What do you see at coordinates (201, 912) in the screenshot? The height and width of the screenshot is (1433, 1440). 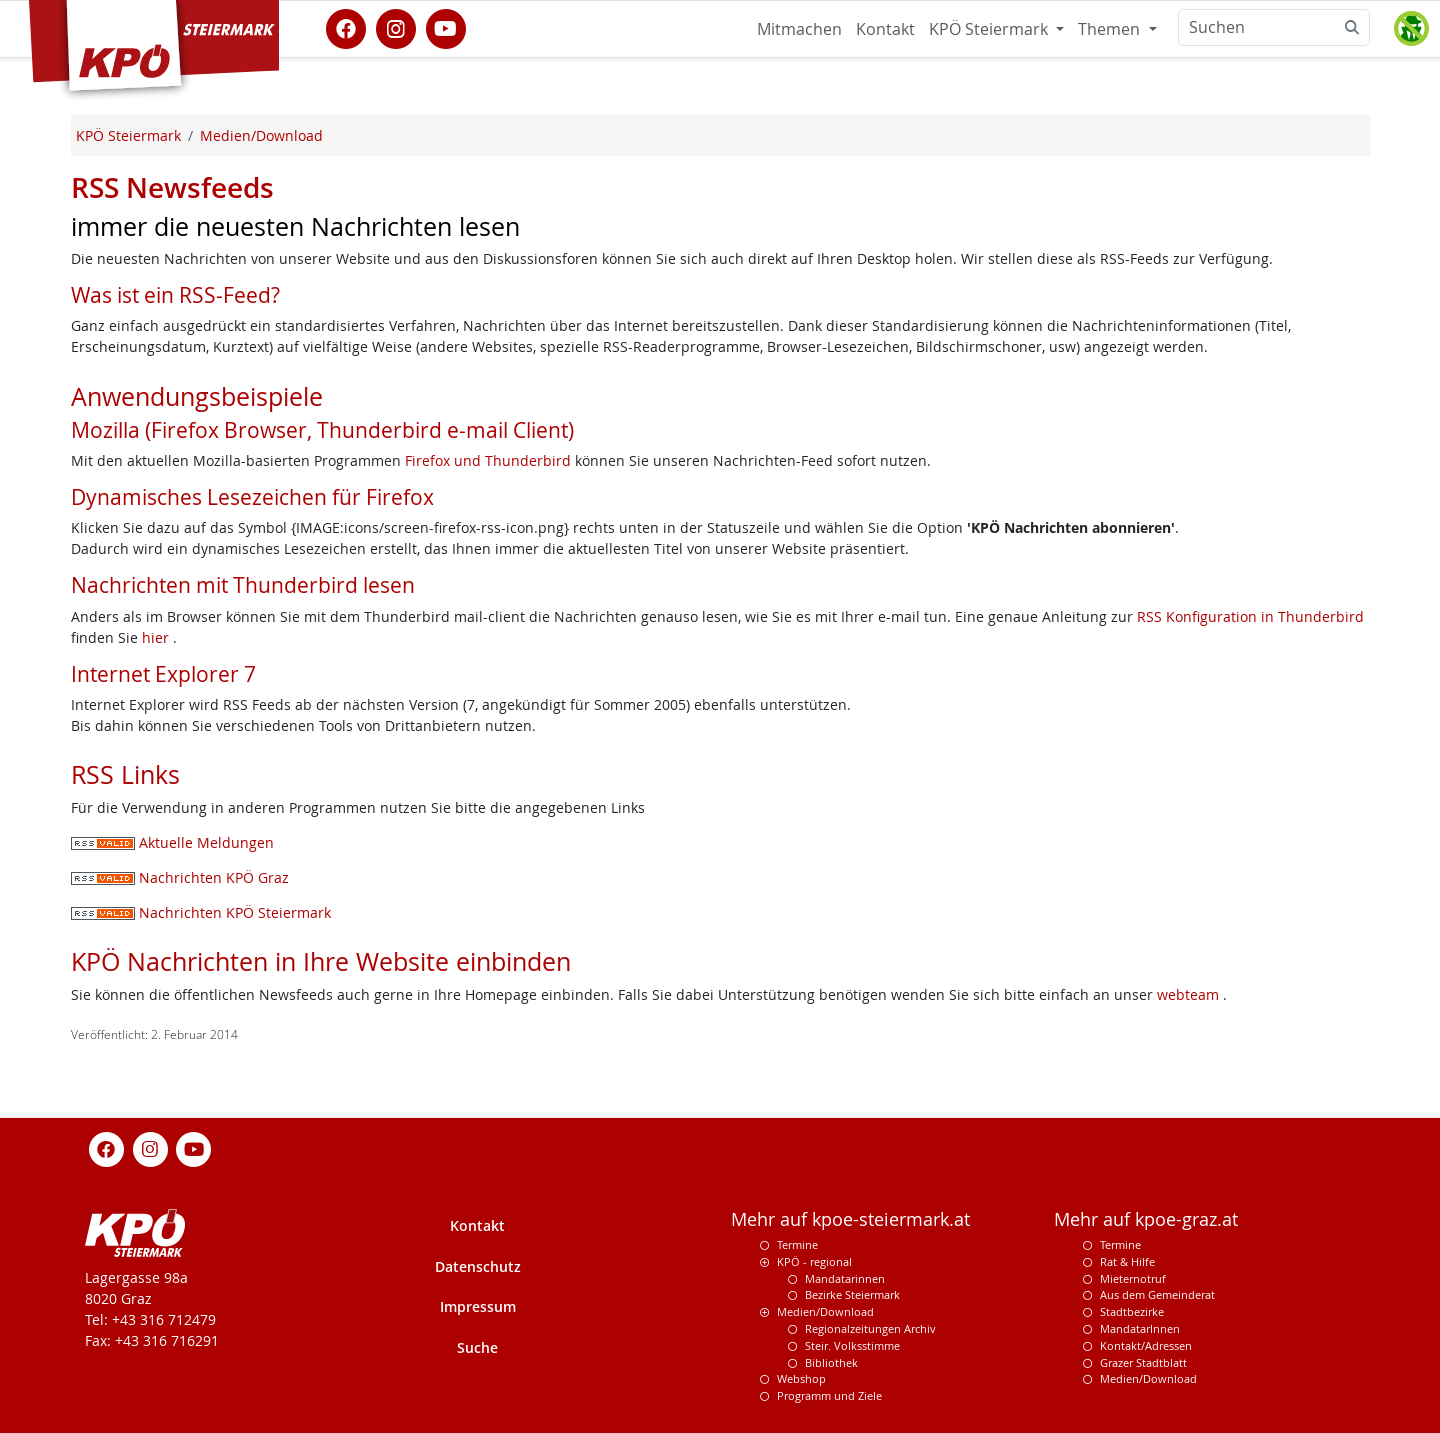 I see `Nachrichten KPÖ Steiermark` at bounding box center [201, 912].